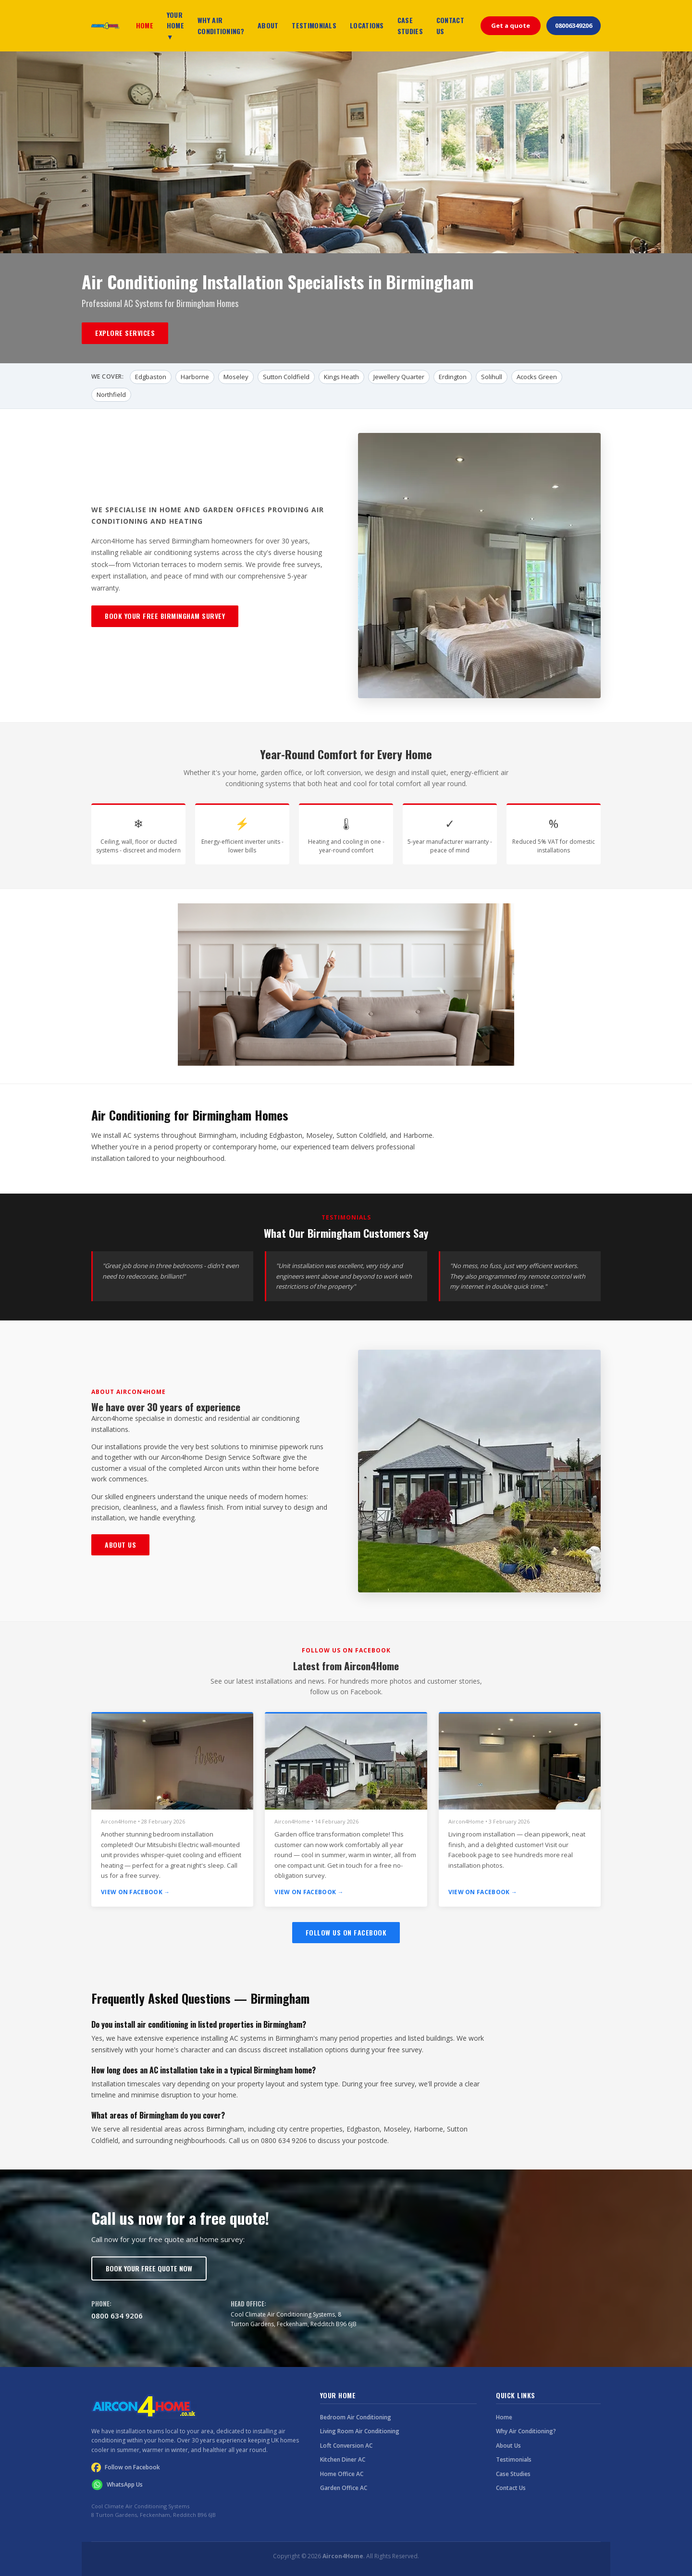  Describe the element at coordinates (346, 1932) in the screenshot. I see `Follow Us on Facebook` at that location.